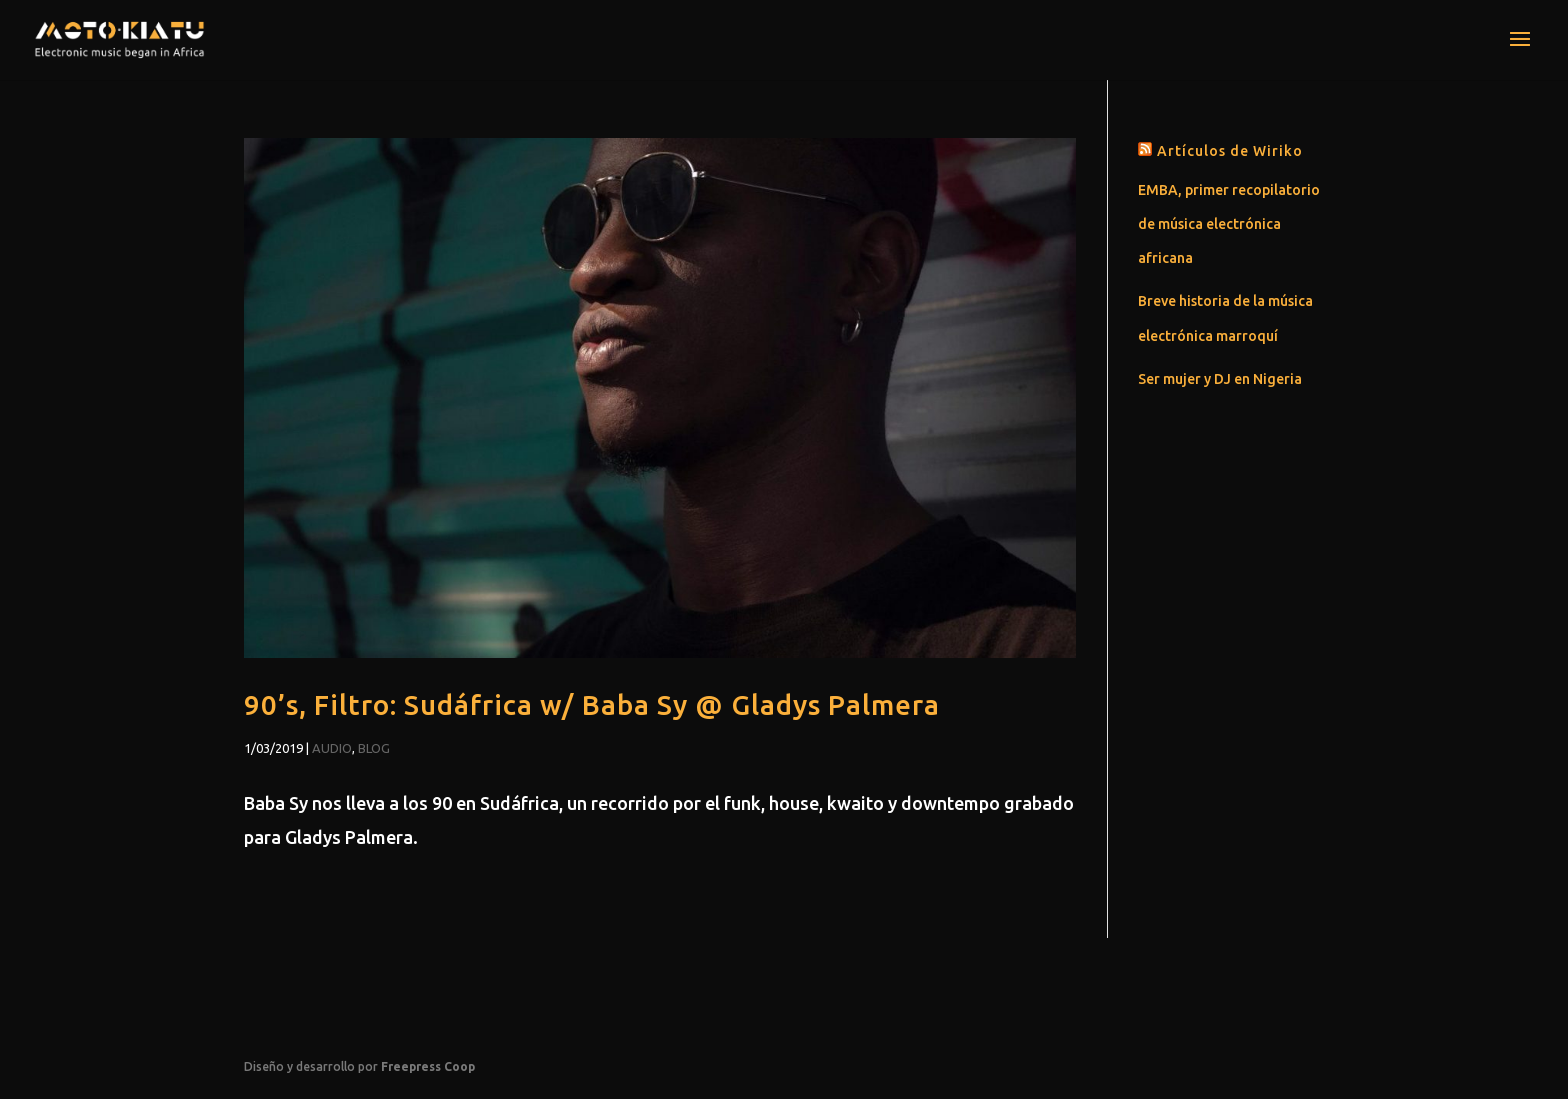 This screenshot has width=1568, height=1099. Describe the element at coordinates (1230, 151) in the screenshot. I see `Artículos de Wiriko` at that location.